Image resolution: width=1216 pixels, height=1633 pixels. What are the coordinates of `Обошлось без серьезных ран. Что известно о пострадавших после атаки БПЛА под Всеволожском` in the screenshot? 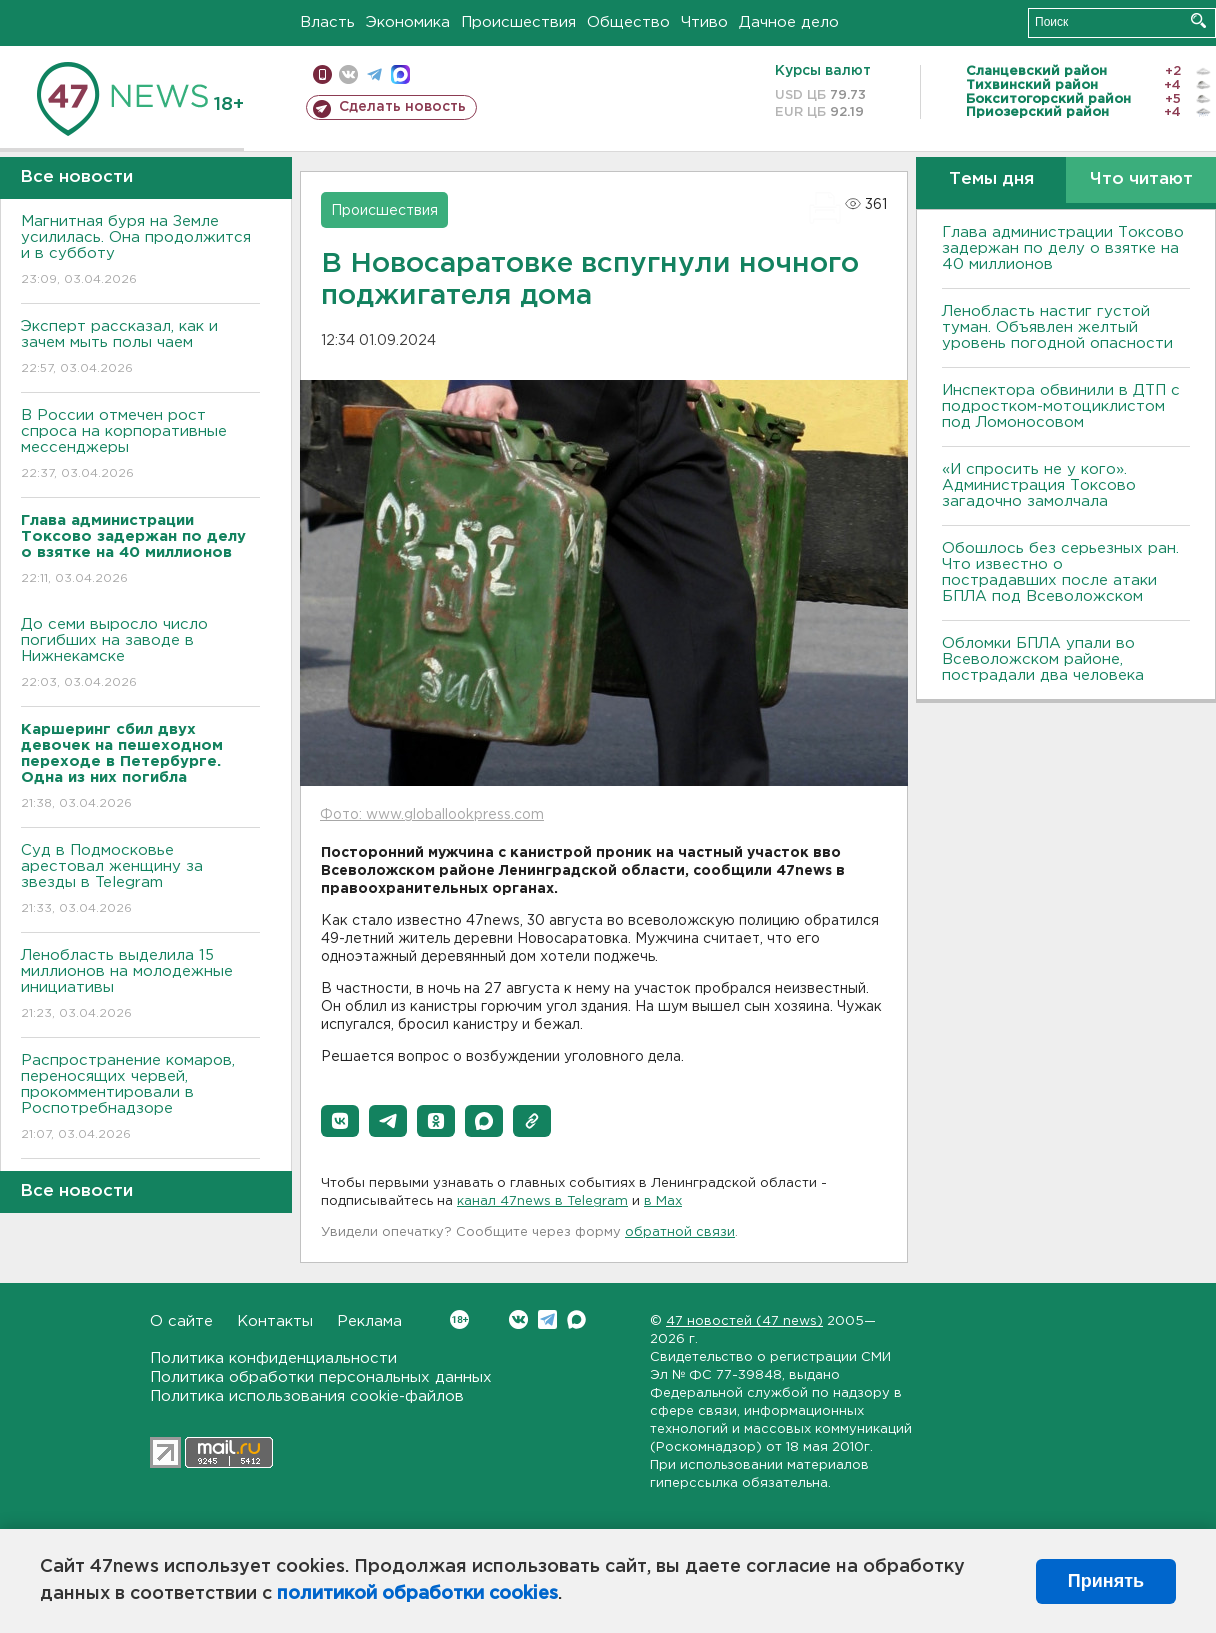 It's located at (1060, 572).